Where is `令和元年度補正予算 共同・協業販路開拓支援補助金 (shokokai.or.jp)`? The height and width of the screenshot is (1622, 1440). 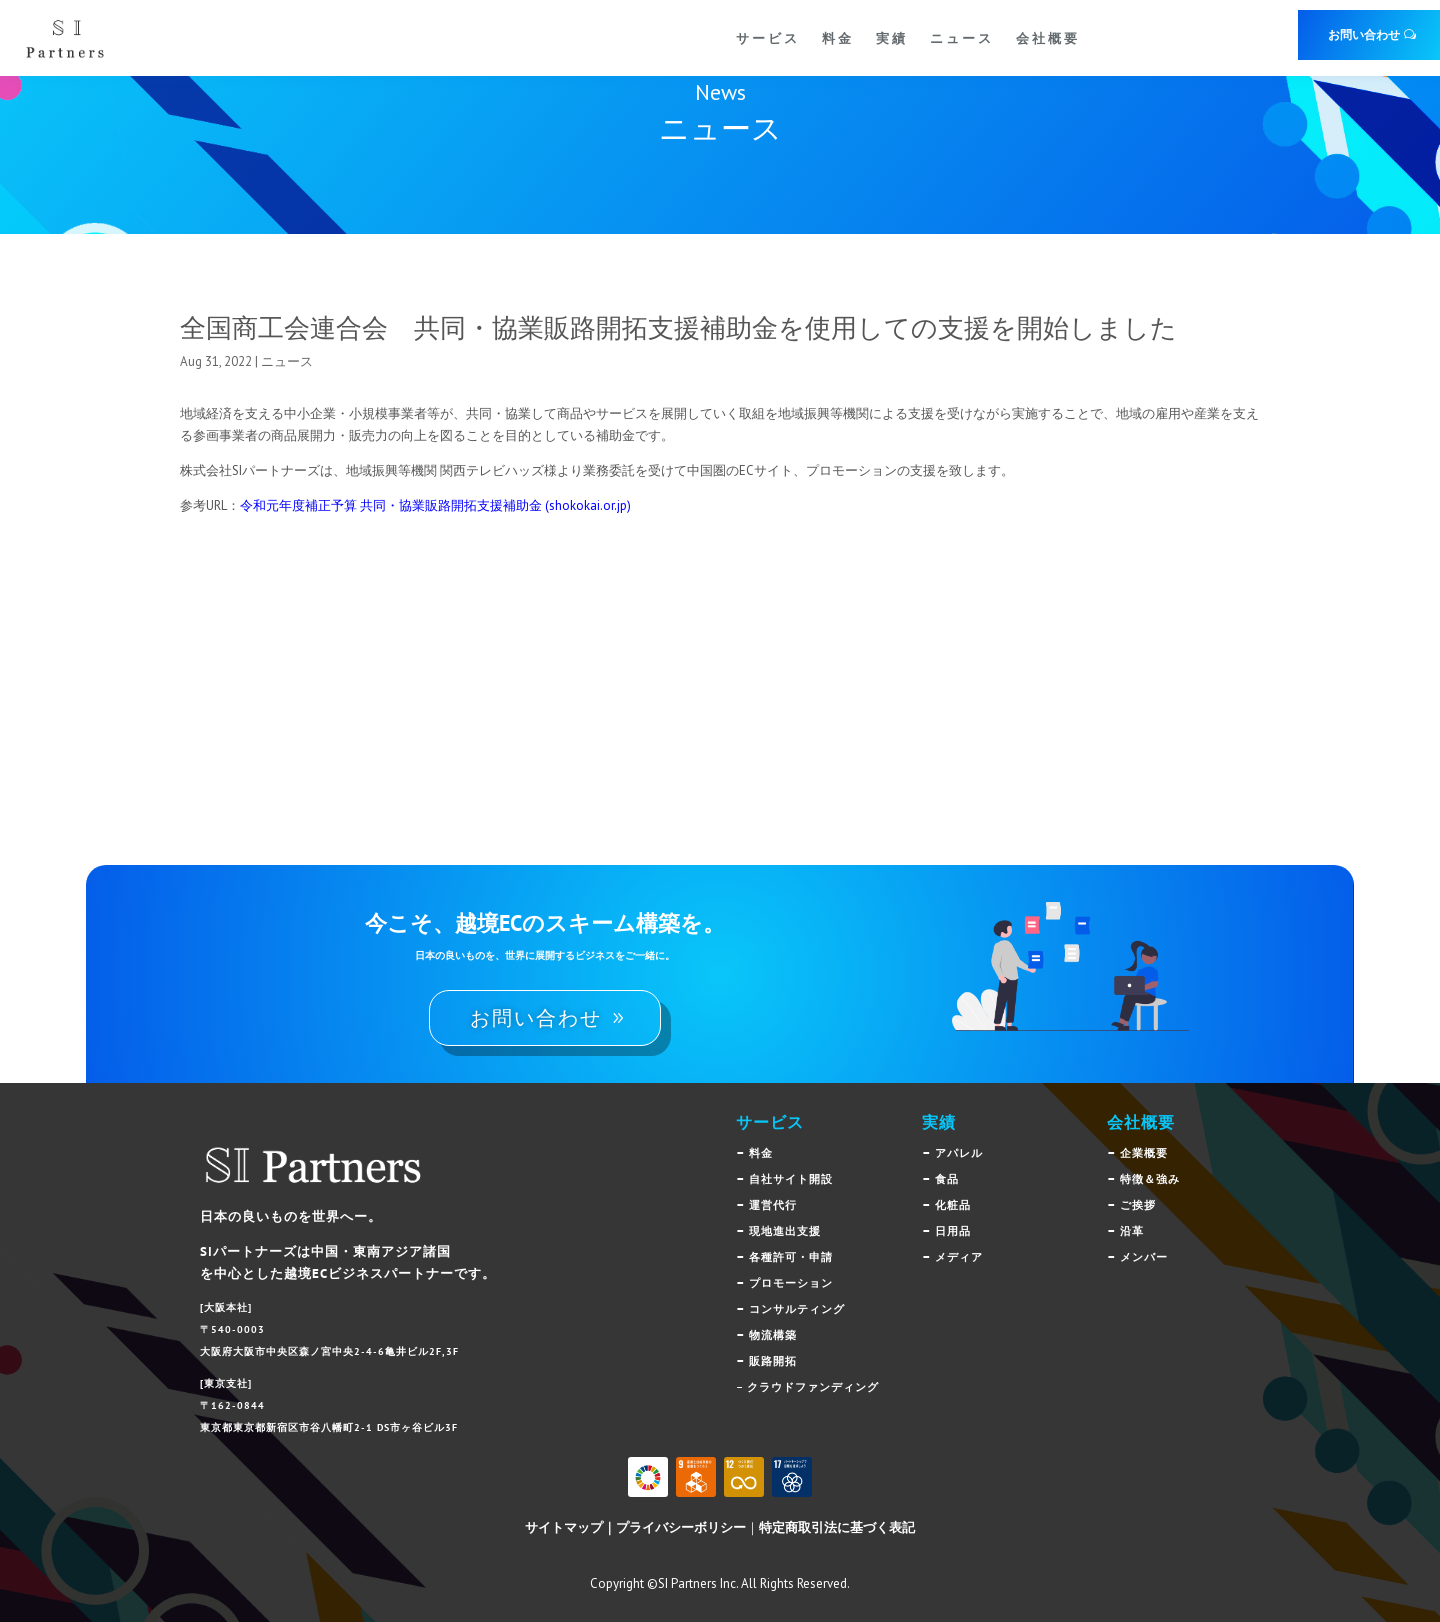 令和元年度補正予算 共同・協業販路開拓支援補助金 (shokokai.or.jp) is located at coordinates (435, 505).